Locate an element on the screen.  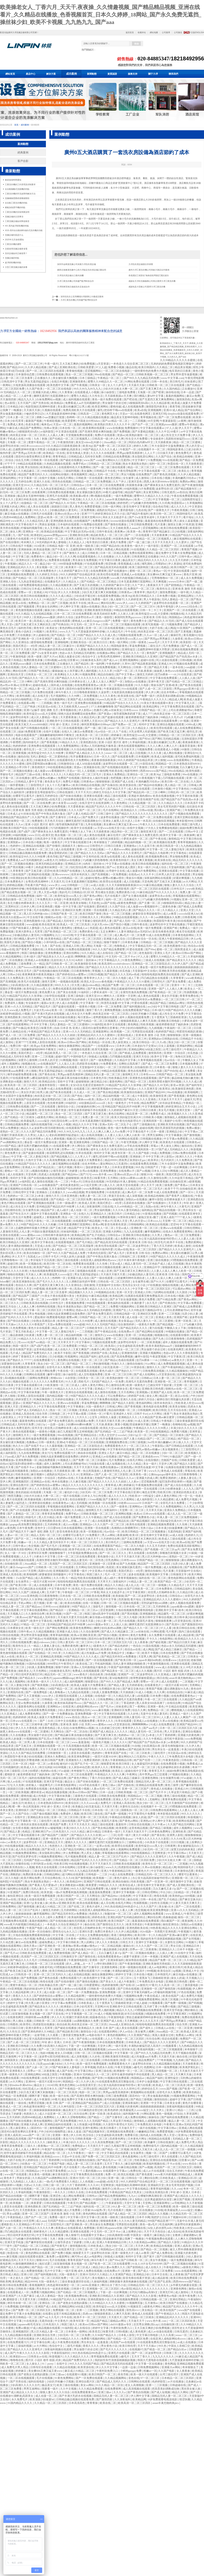
黄色的视频网站 is located at coordinates (117, 2035).